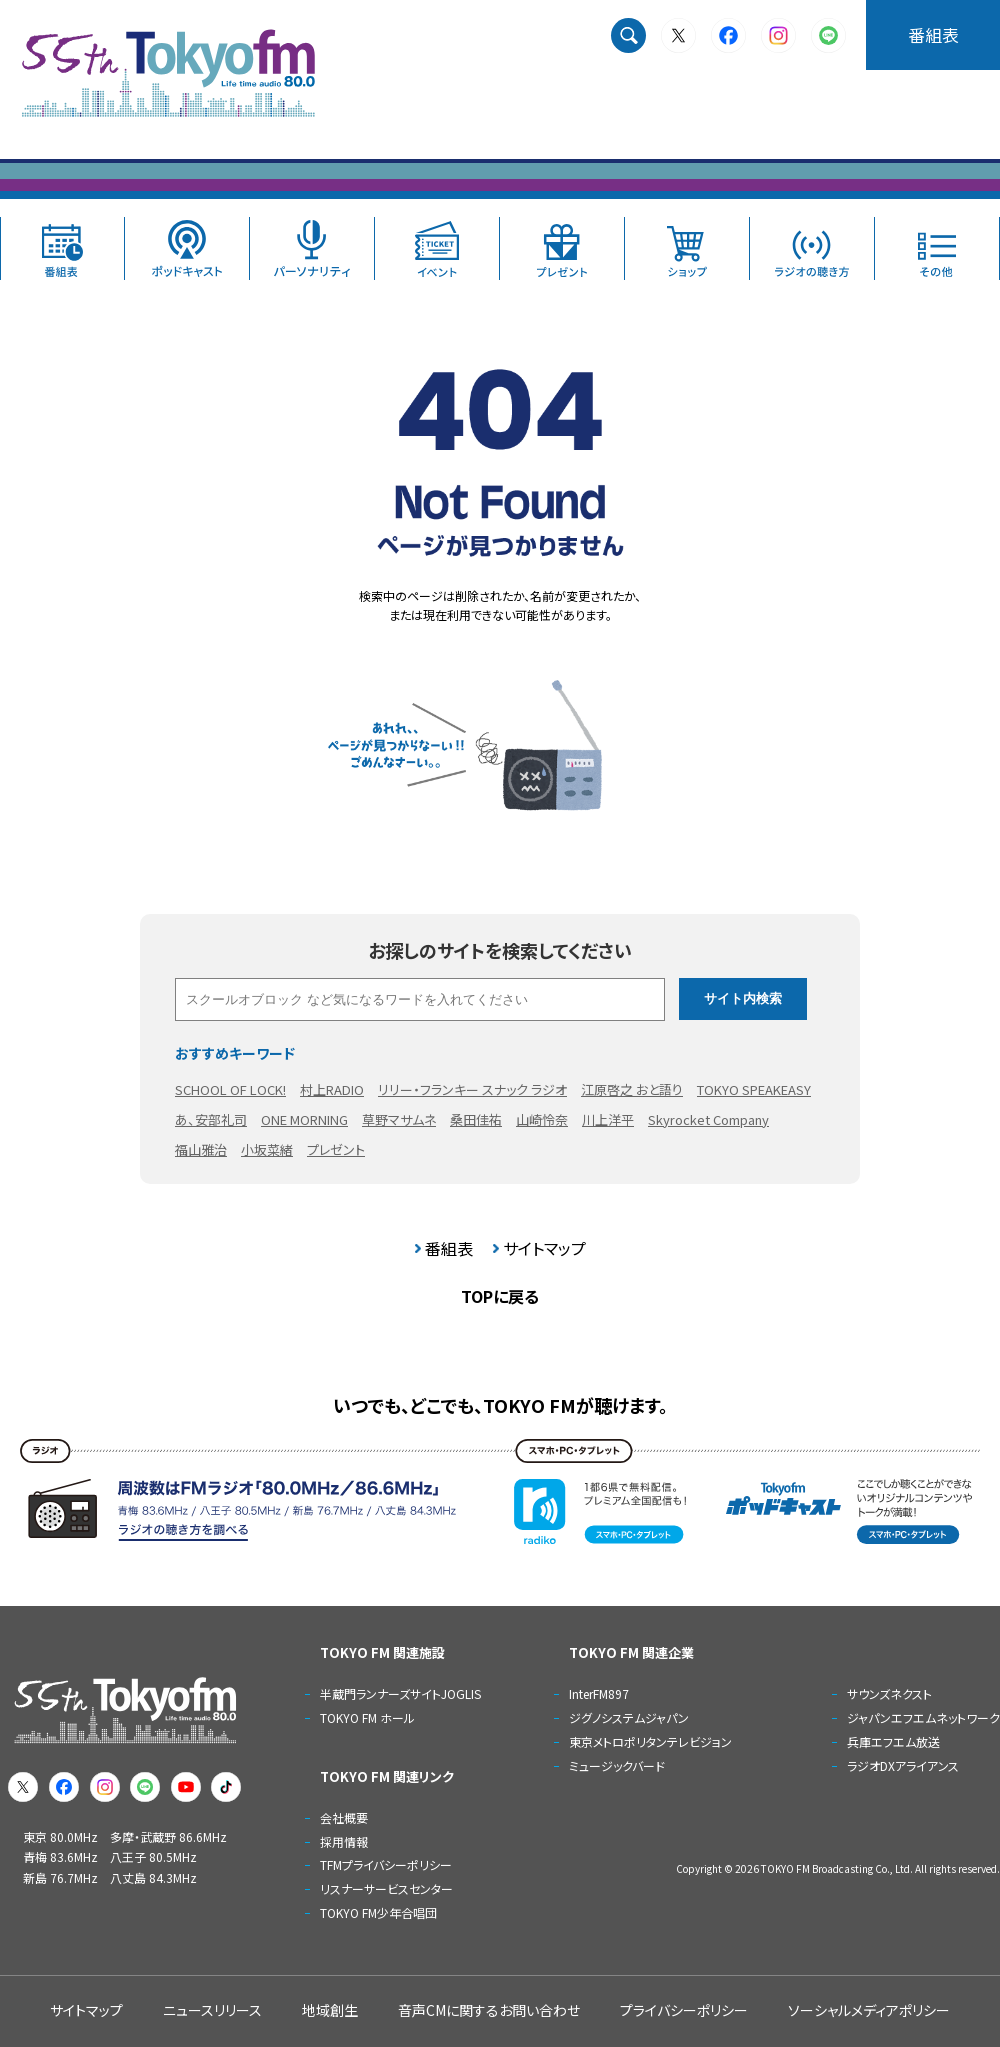 Image resolution: width=1000 pixels, height=2047 pixels. What do you see at coordinates (629, 1717) in the screenshot?
I see `ジグノシステムジャパン` at bounding box center [629, 1717].